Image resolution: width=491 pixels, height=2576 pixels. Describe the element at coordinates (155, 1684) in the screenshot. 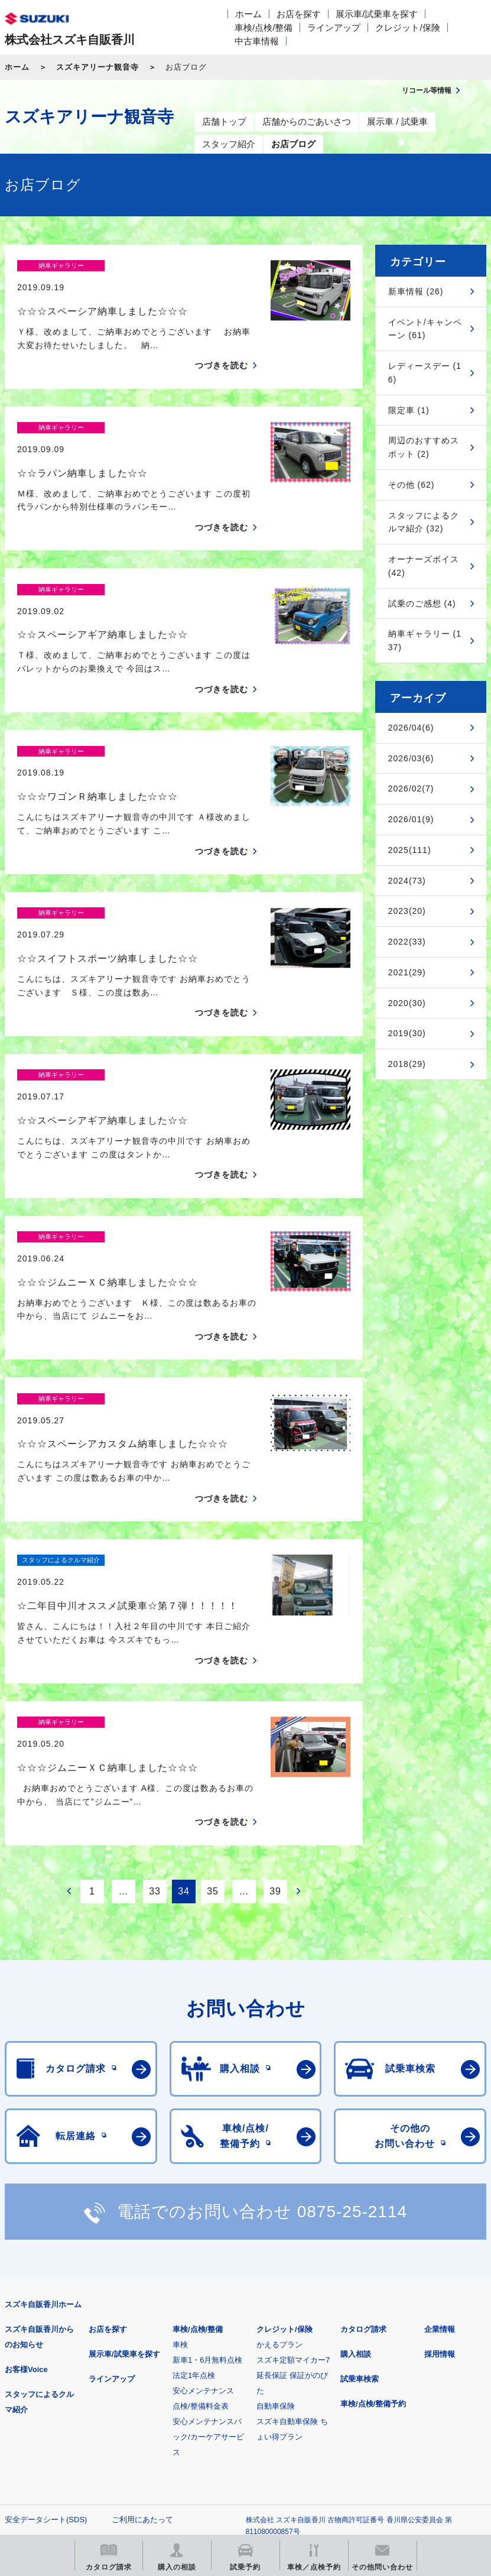

I see `33` at that location.